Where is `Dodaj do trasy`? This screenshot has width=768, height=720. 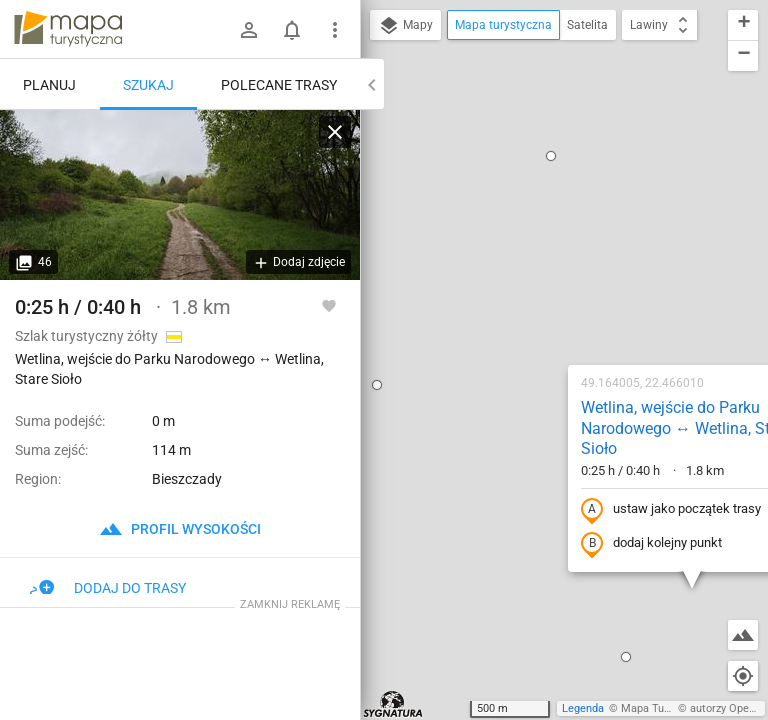 Dodaj do trasy is located at coordinates (108, 588).